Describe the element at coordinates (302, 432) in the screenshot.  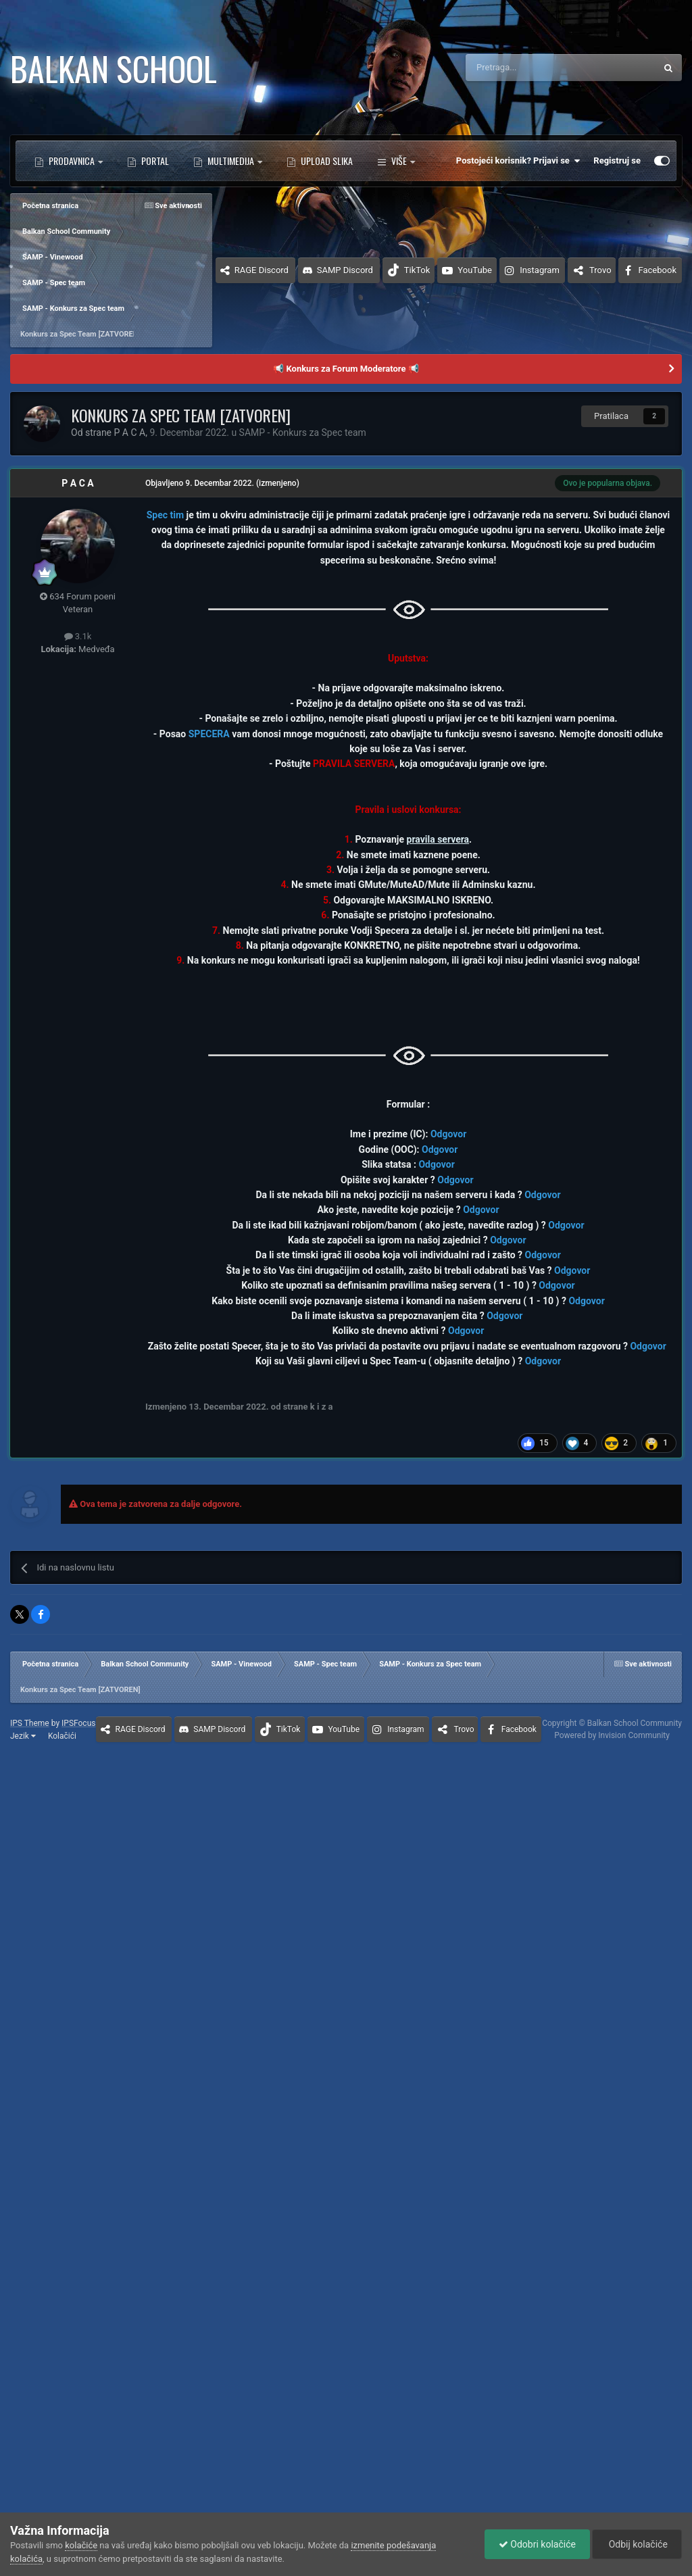
I see `SAMP - Konkurs za Spec team` at that location.